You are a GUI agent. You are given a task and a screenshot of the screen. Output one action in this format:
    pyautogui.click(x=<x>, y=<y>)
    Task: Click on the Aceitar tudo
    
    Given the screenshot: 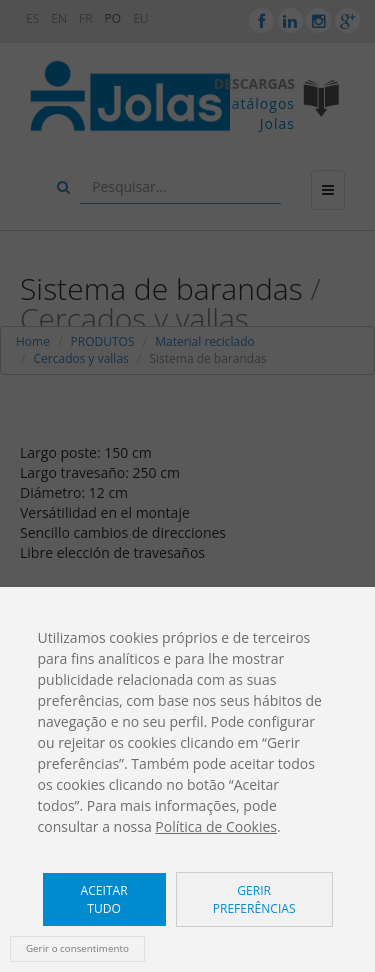 What is the action you would take?
    pyautogui.click(x=104, y=899)
    